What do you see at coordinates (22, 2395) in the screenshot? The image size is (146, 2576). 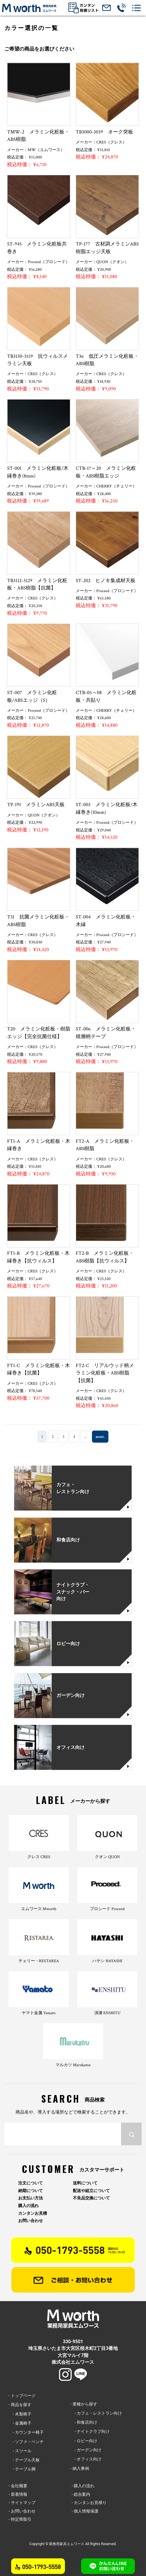 I see `- トップページ` at bounding box center [22, 2395].